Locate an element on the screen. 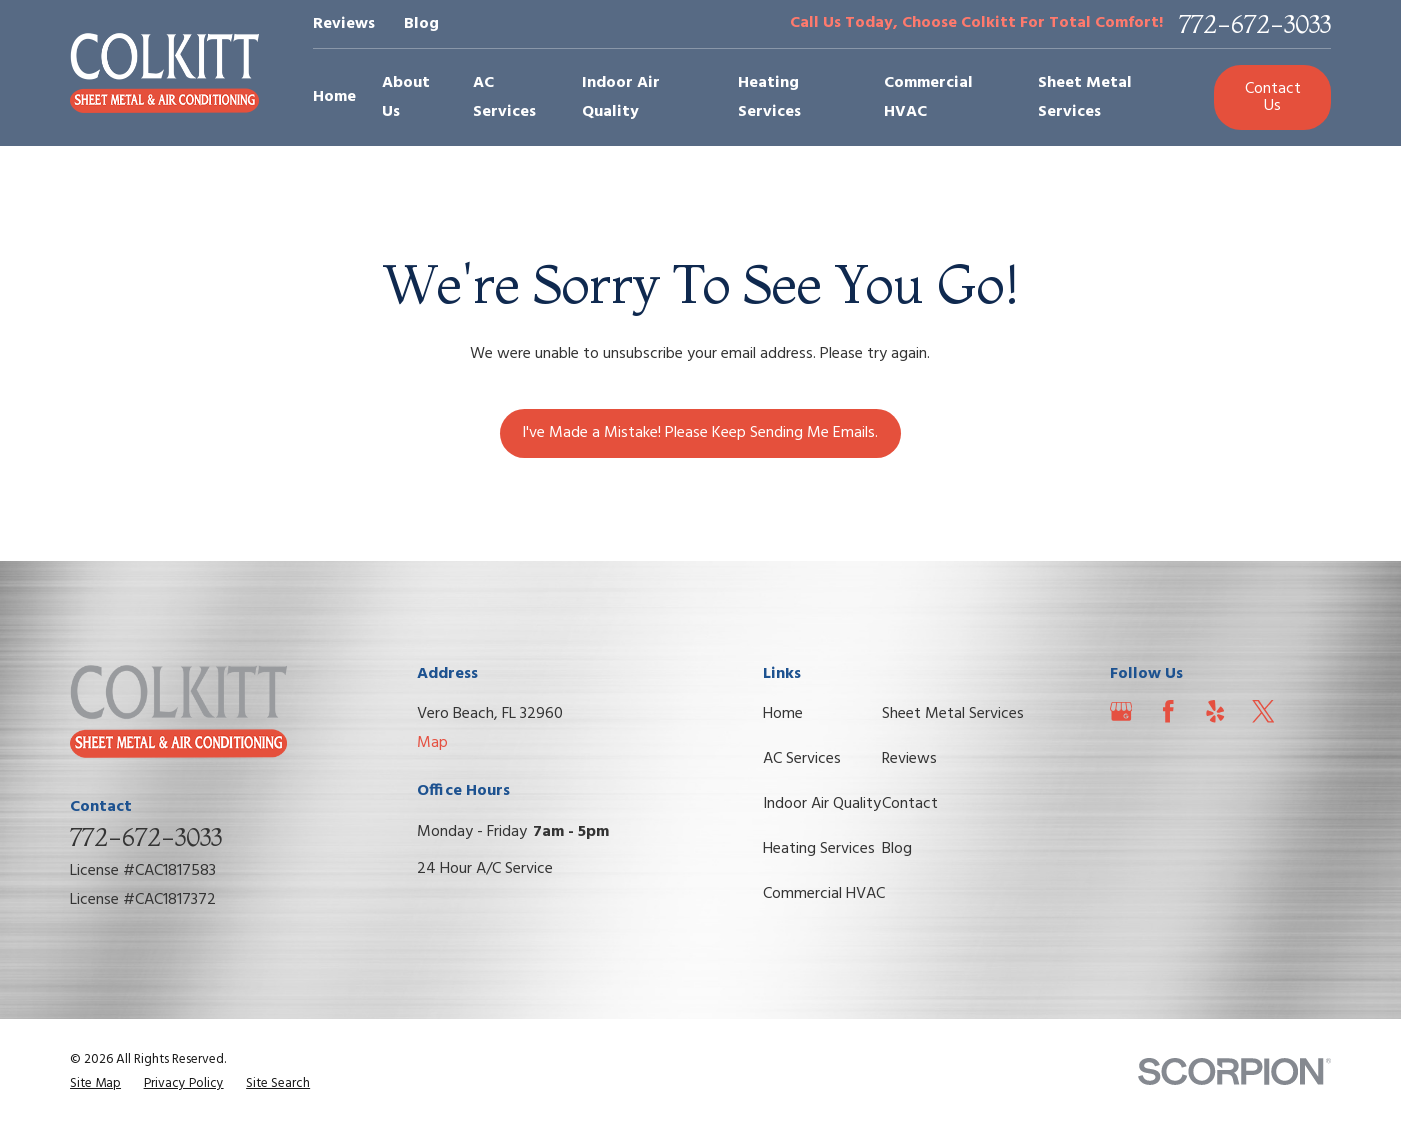 The height and width of the screenshot is (1125, 1401). AC Services [menuitem] is located at coordinates (504, 97).